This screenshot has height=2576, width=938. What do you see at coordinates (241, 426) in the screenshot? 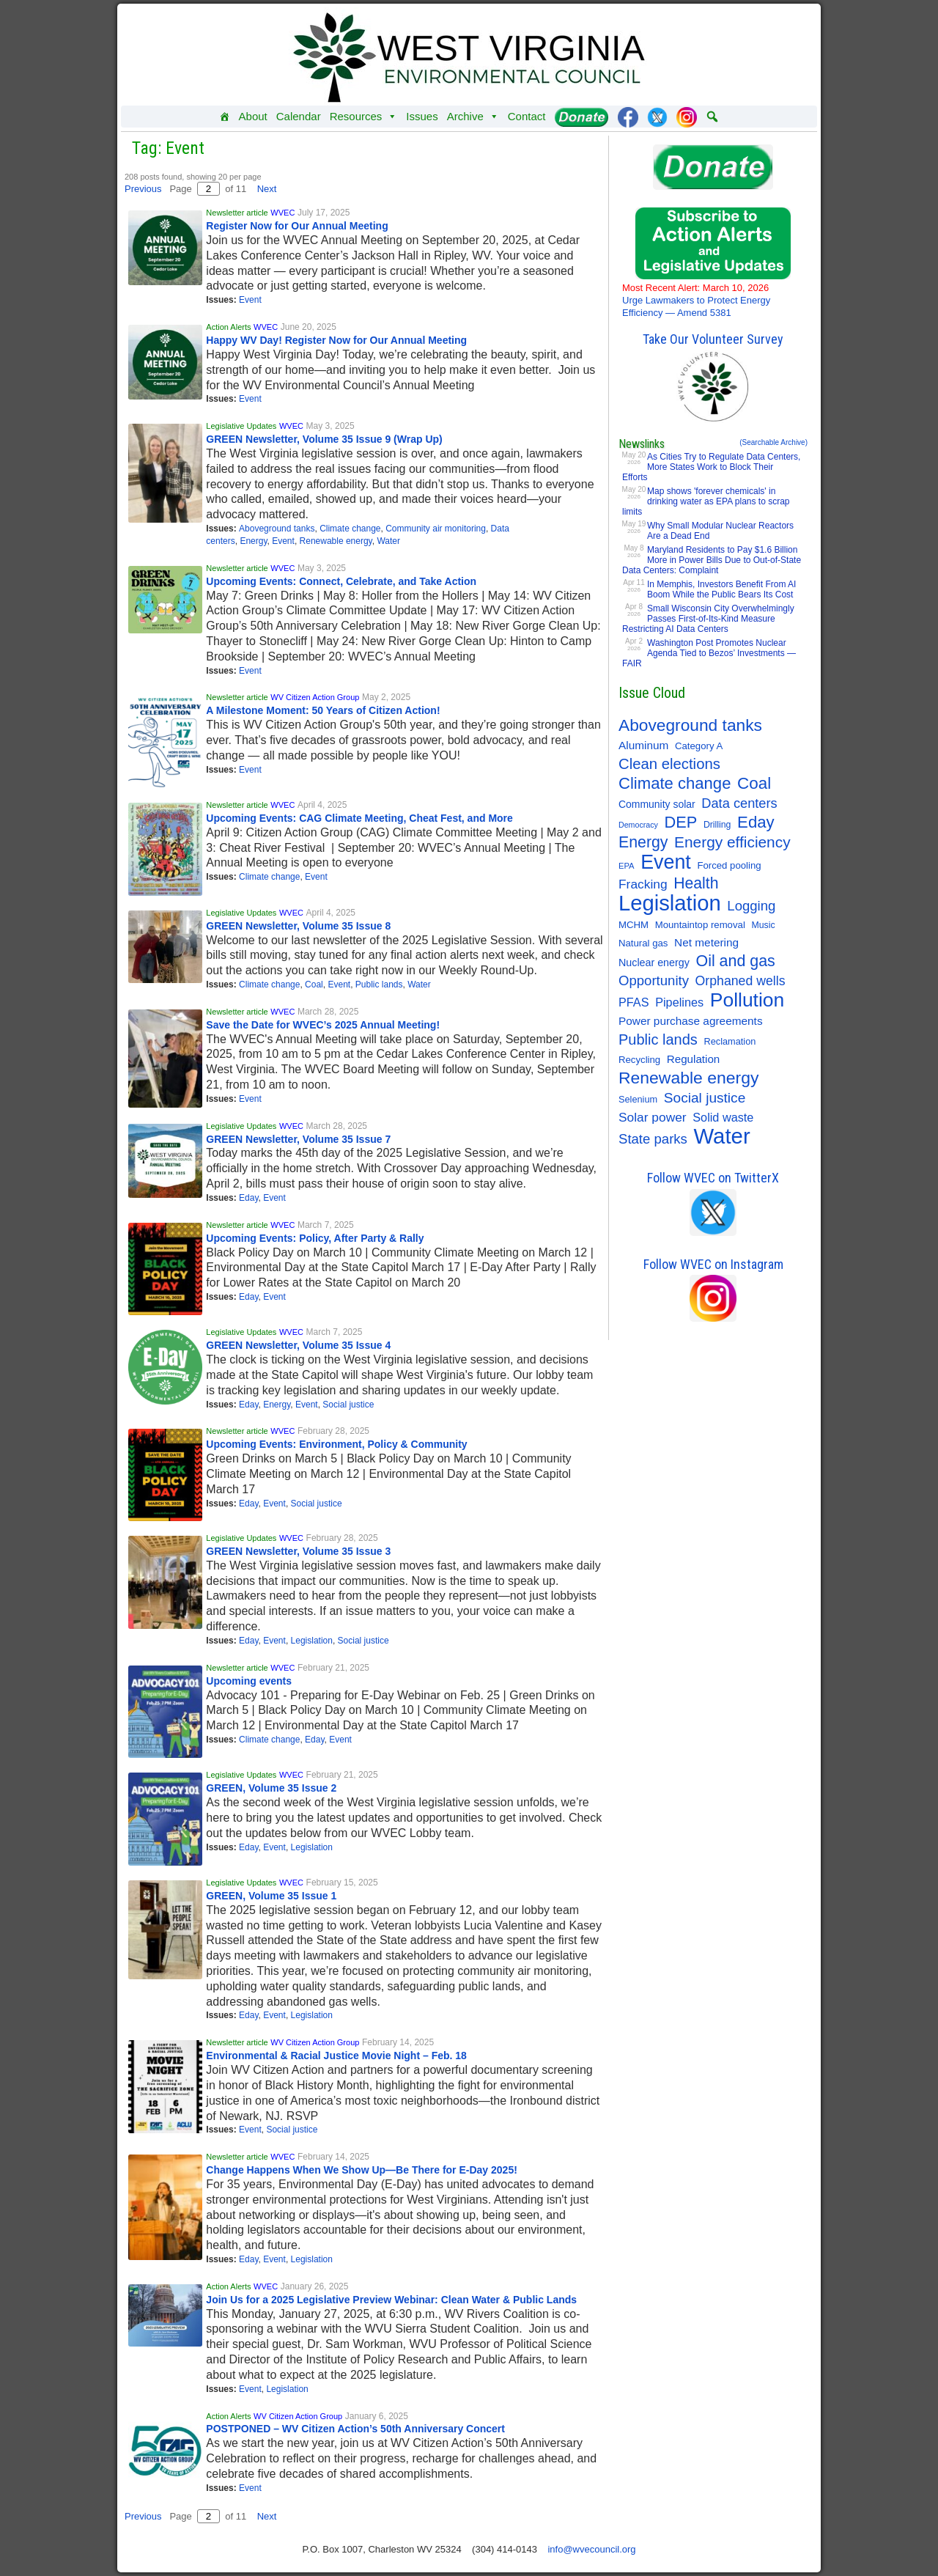
I see `Legislative Updates` at bounding box center [241, 426].